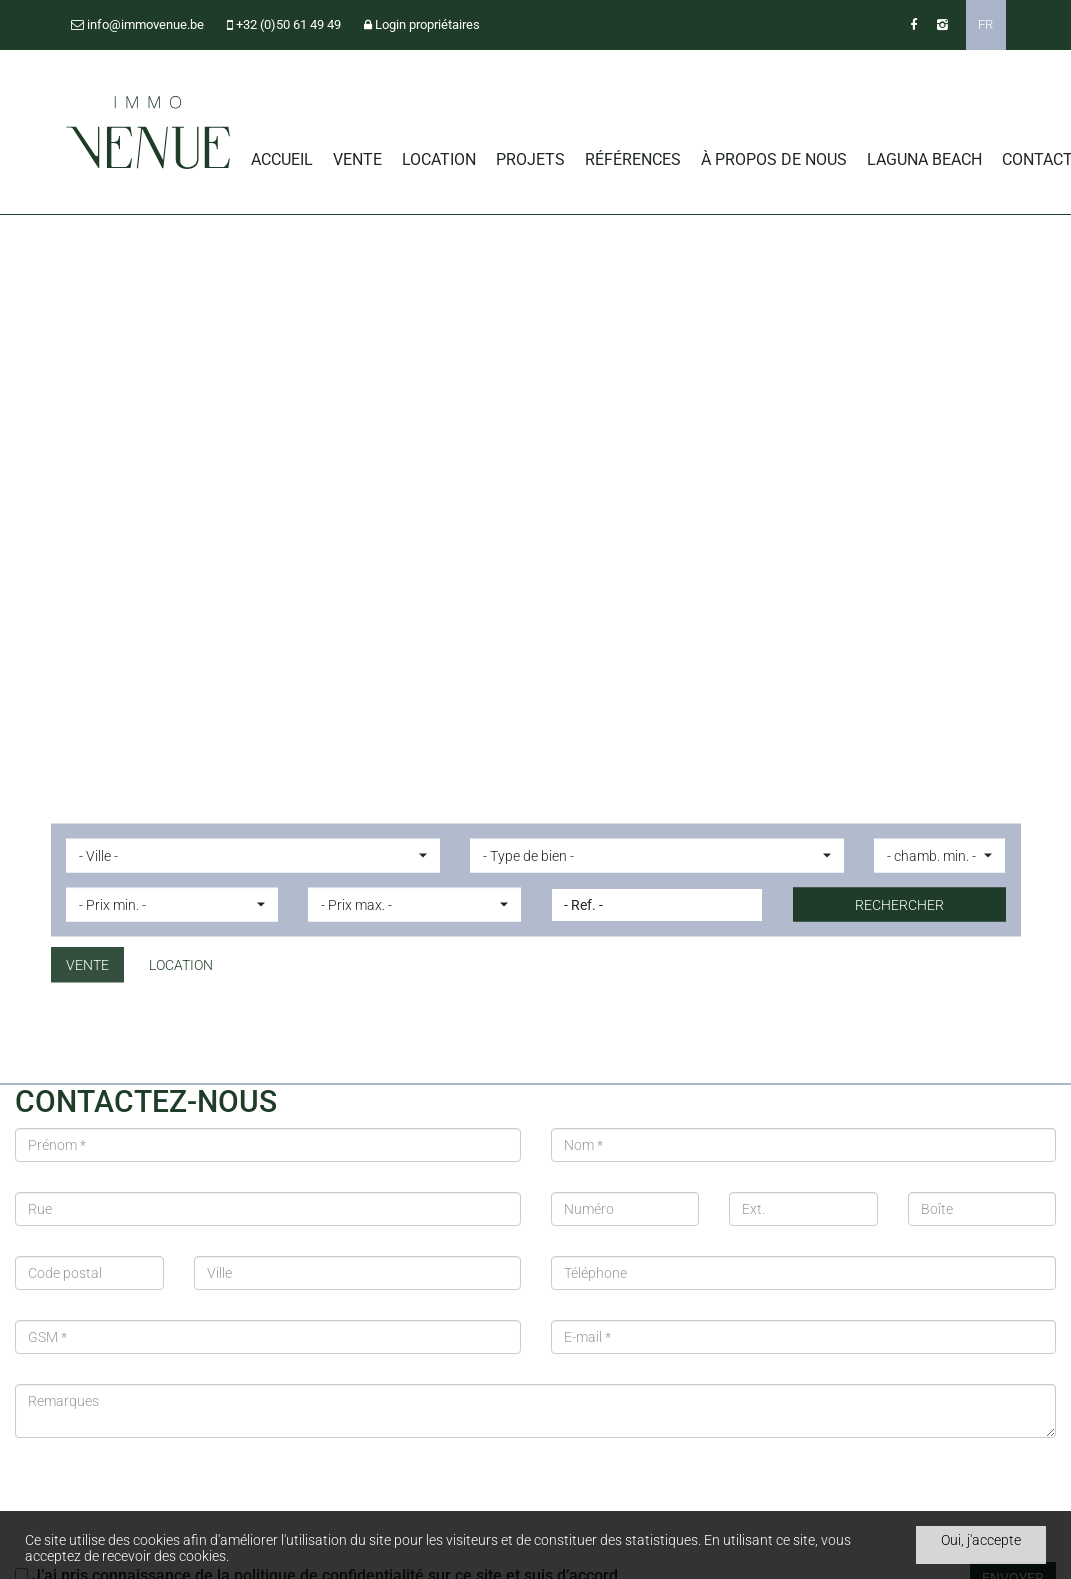  Describe the element at coordinates (633, 159) in the screenshot. I see `Références` at that location.